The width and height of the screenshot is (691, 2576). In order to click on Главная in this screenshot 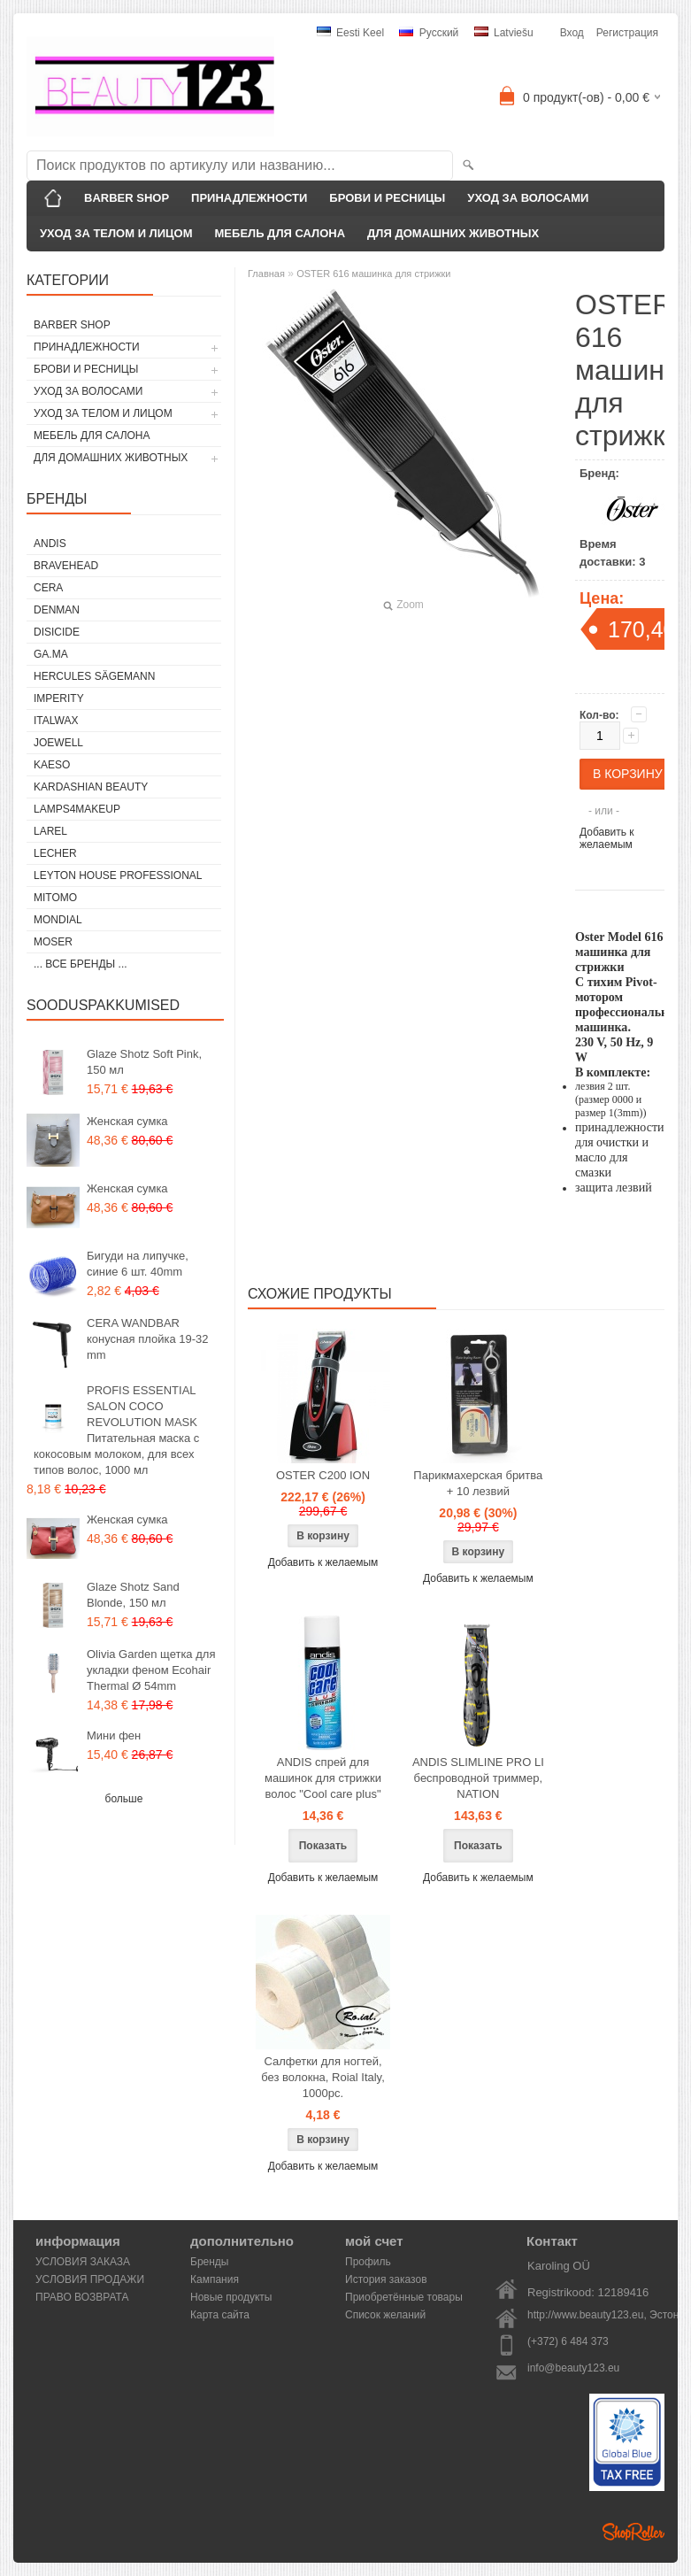, I will do `click(266, 273)`.